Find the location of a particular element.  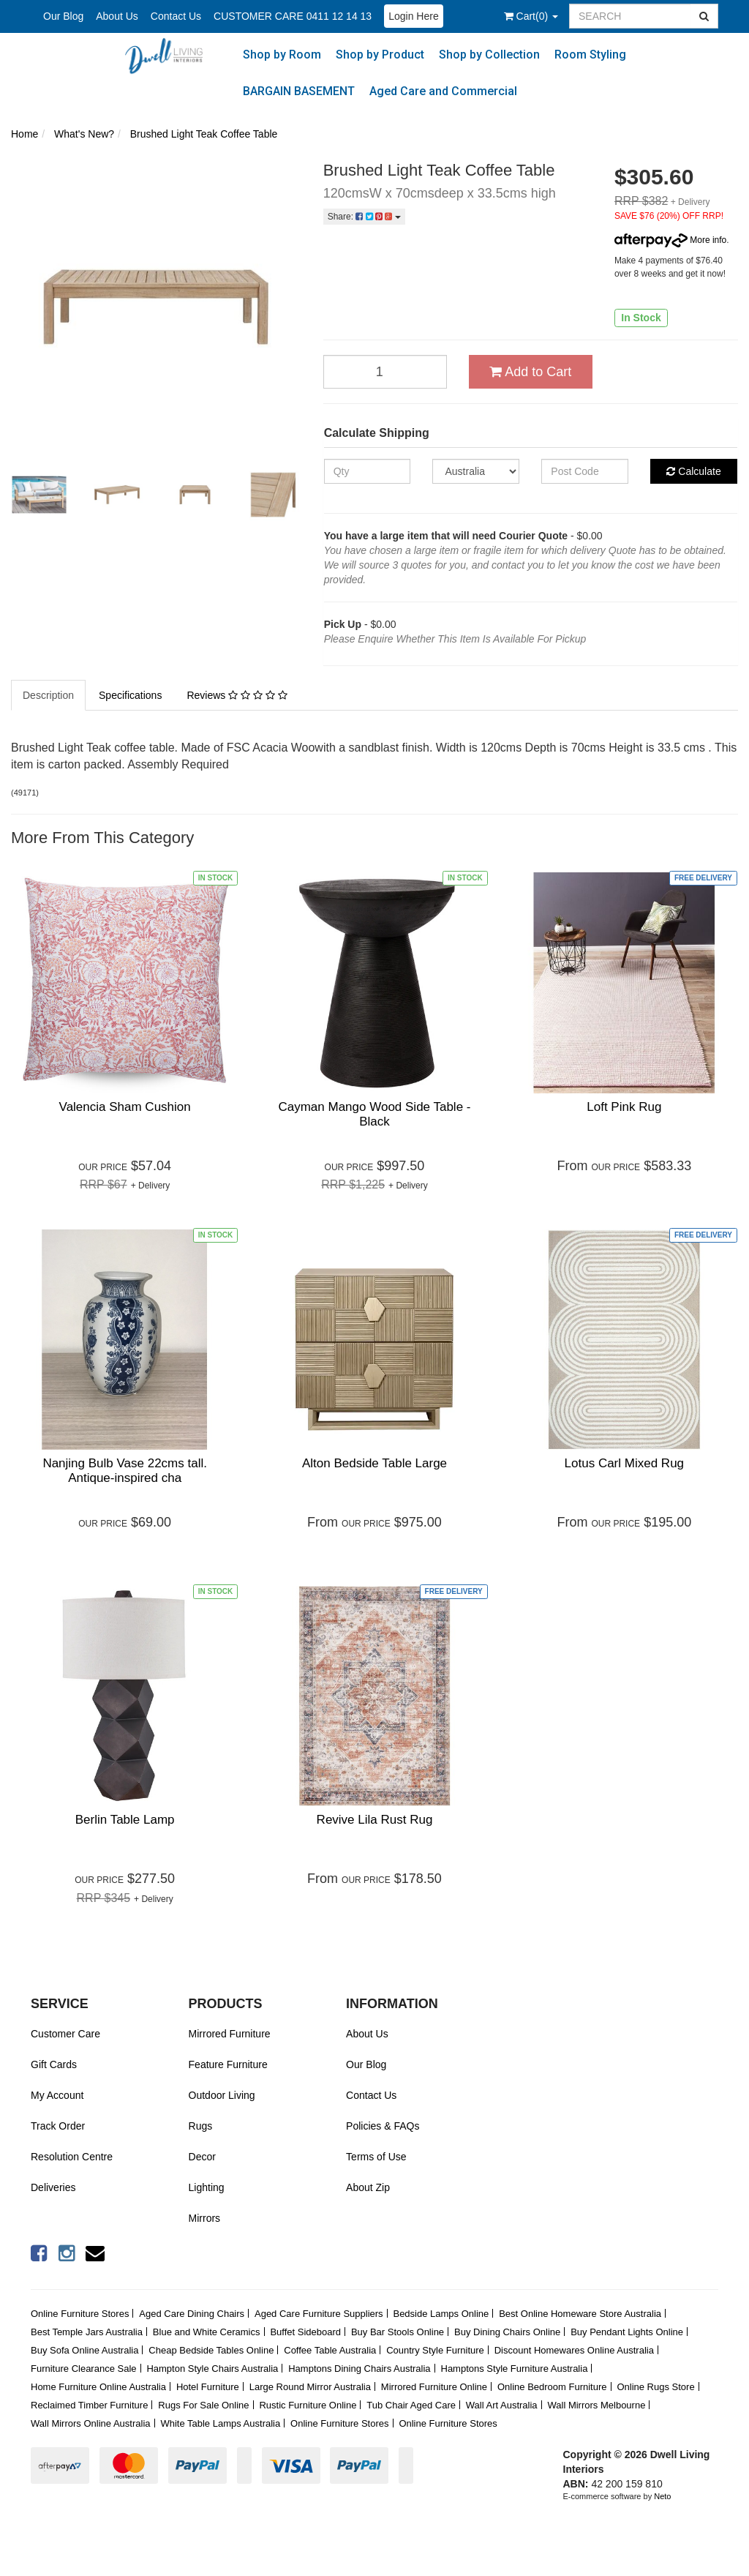

Buffet Sideboard is located at coordinates (305, 2331).